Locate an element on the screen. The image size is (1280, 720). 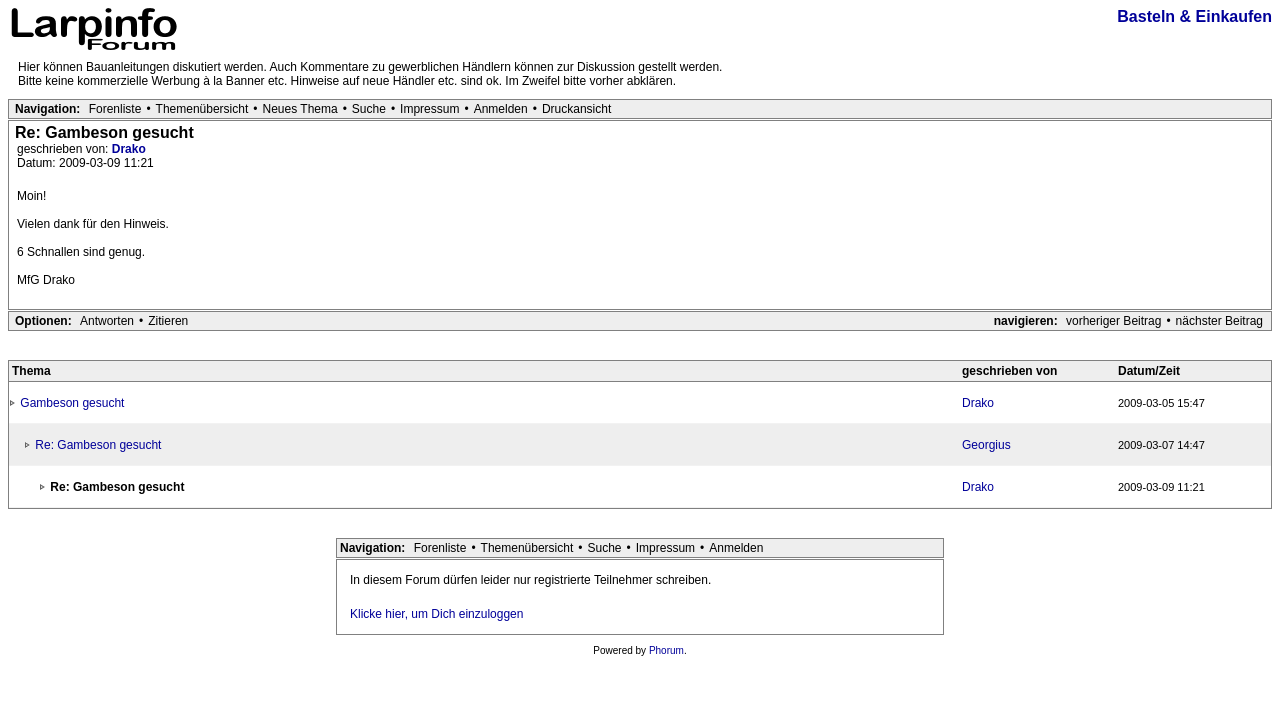
Impressum is located at coordinates (429, 109).